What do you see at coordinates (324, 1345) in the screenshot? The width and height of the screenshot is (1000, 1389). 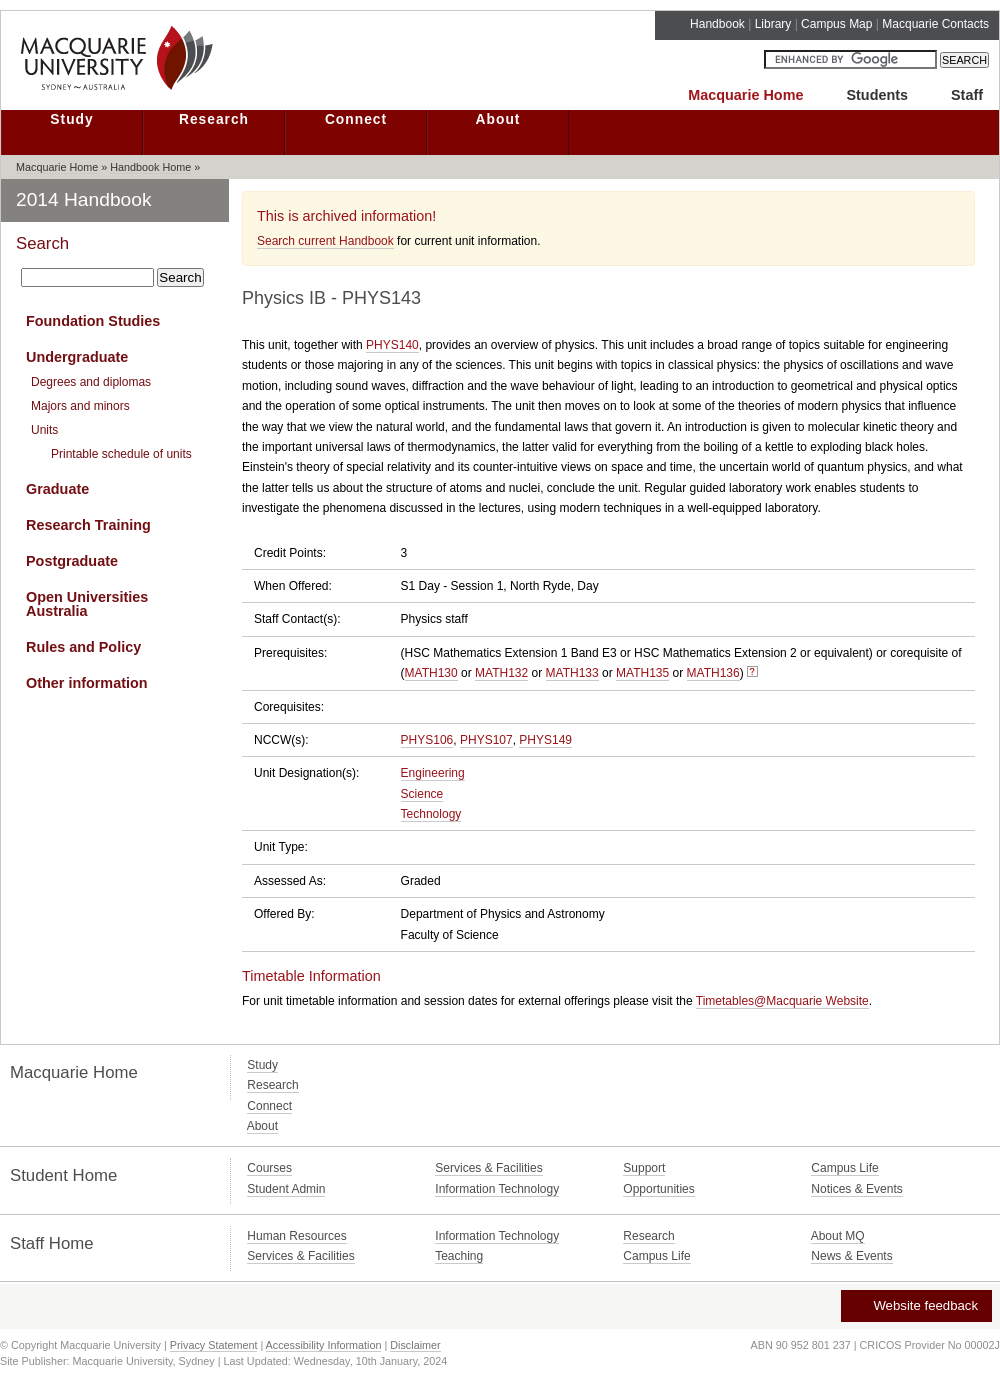 I see `Accessibility Information` at bounding box center [324, 1345].